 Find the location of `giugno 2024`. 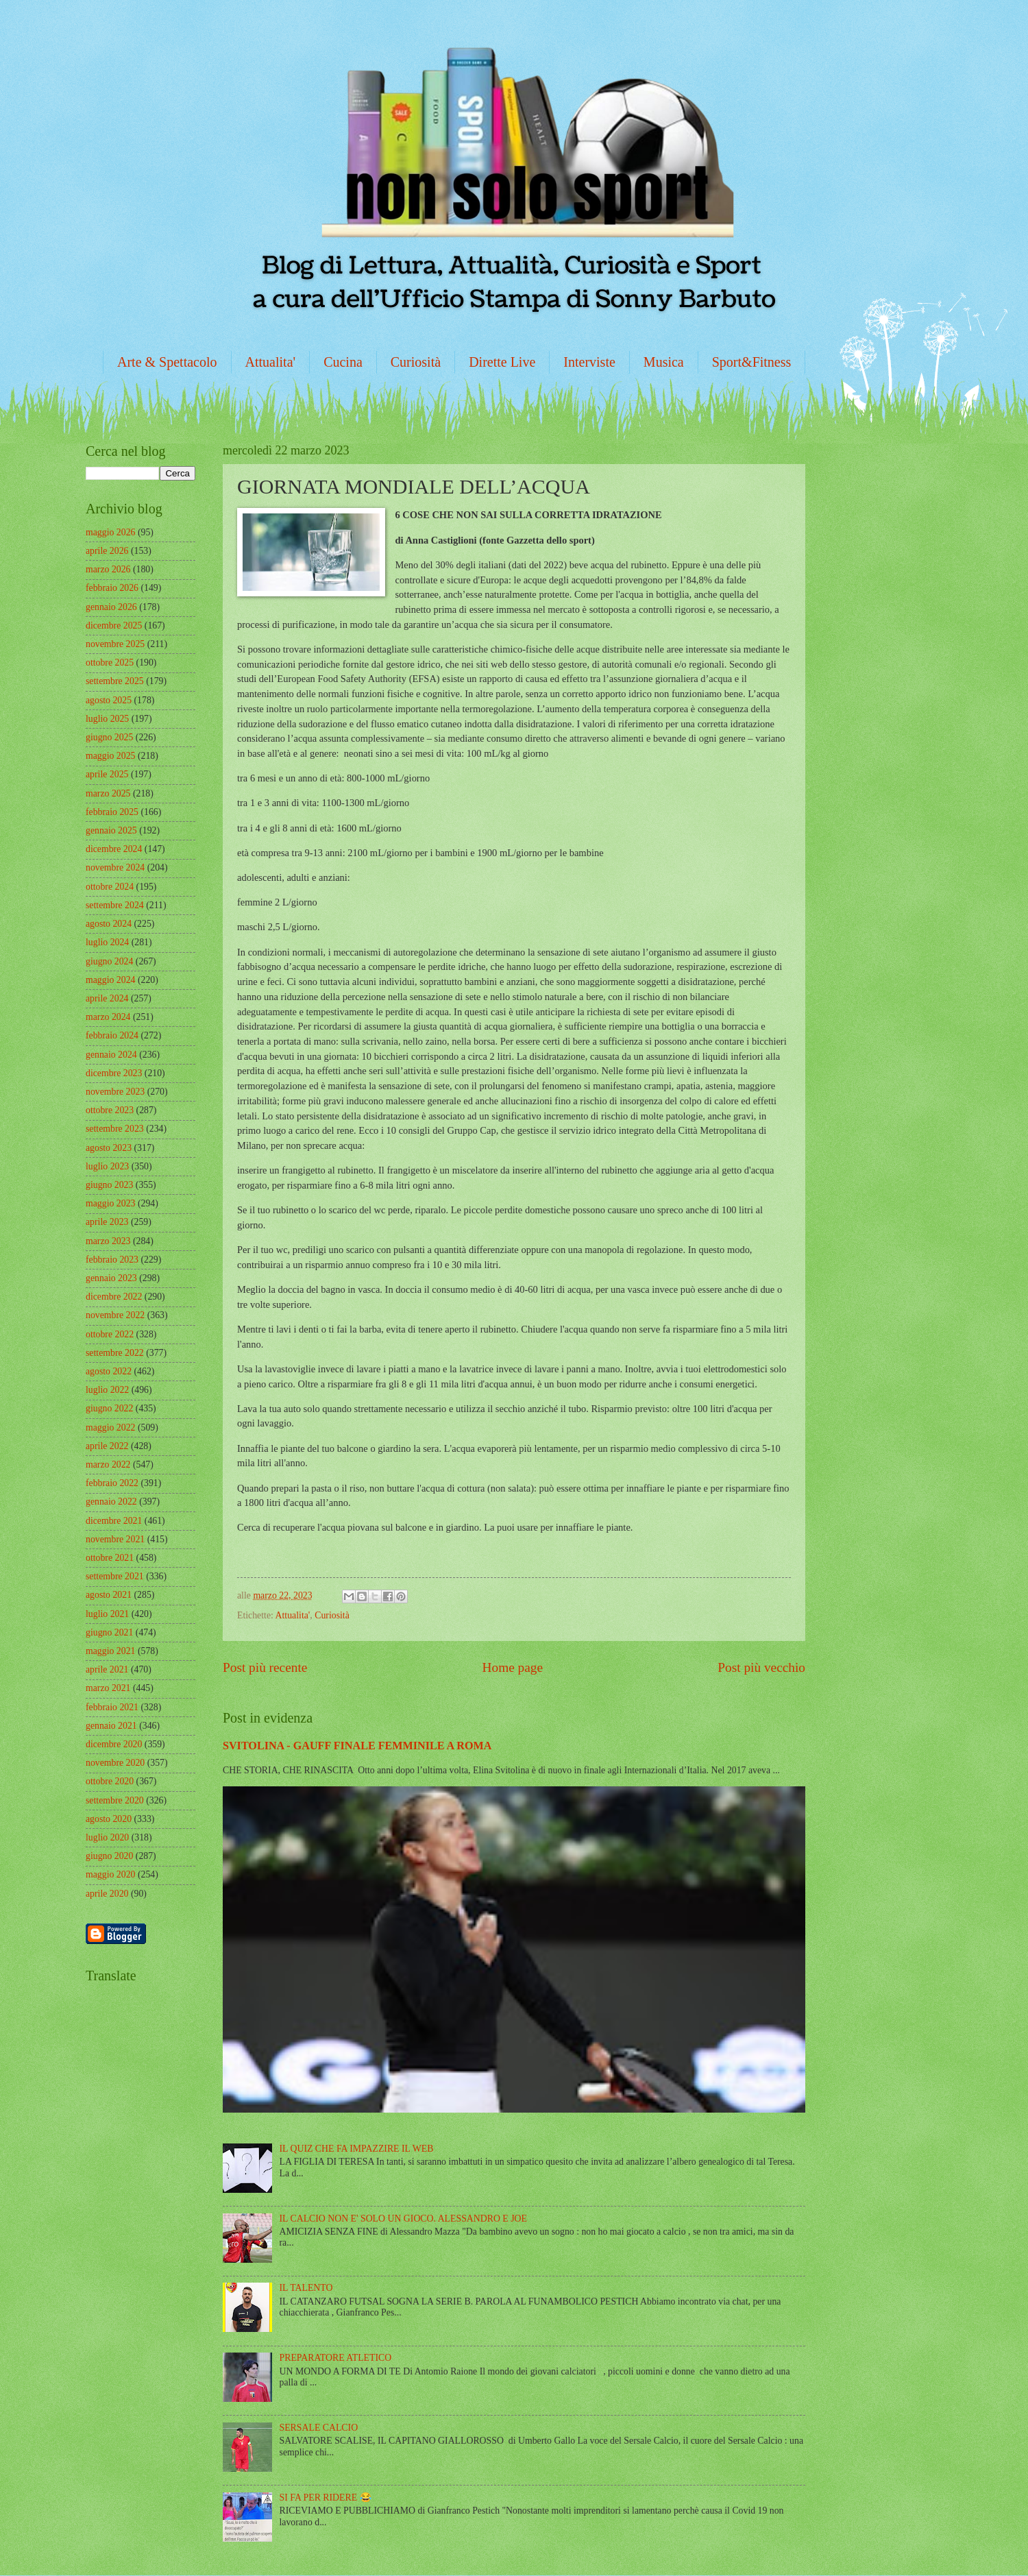

giugno 2024 is located at coordinates (109, 961).